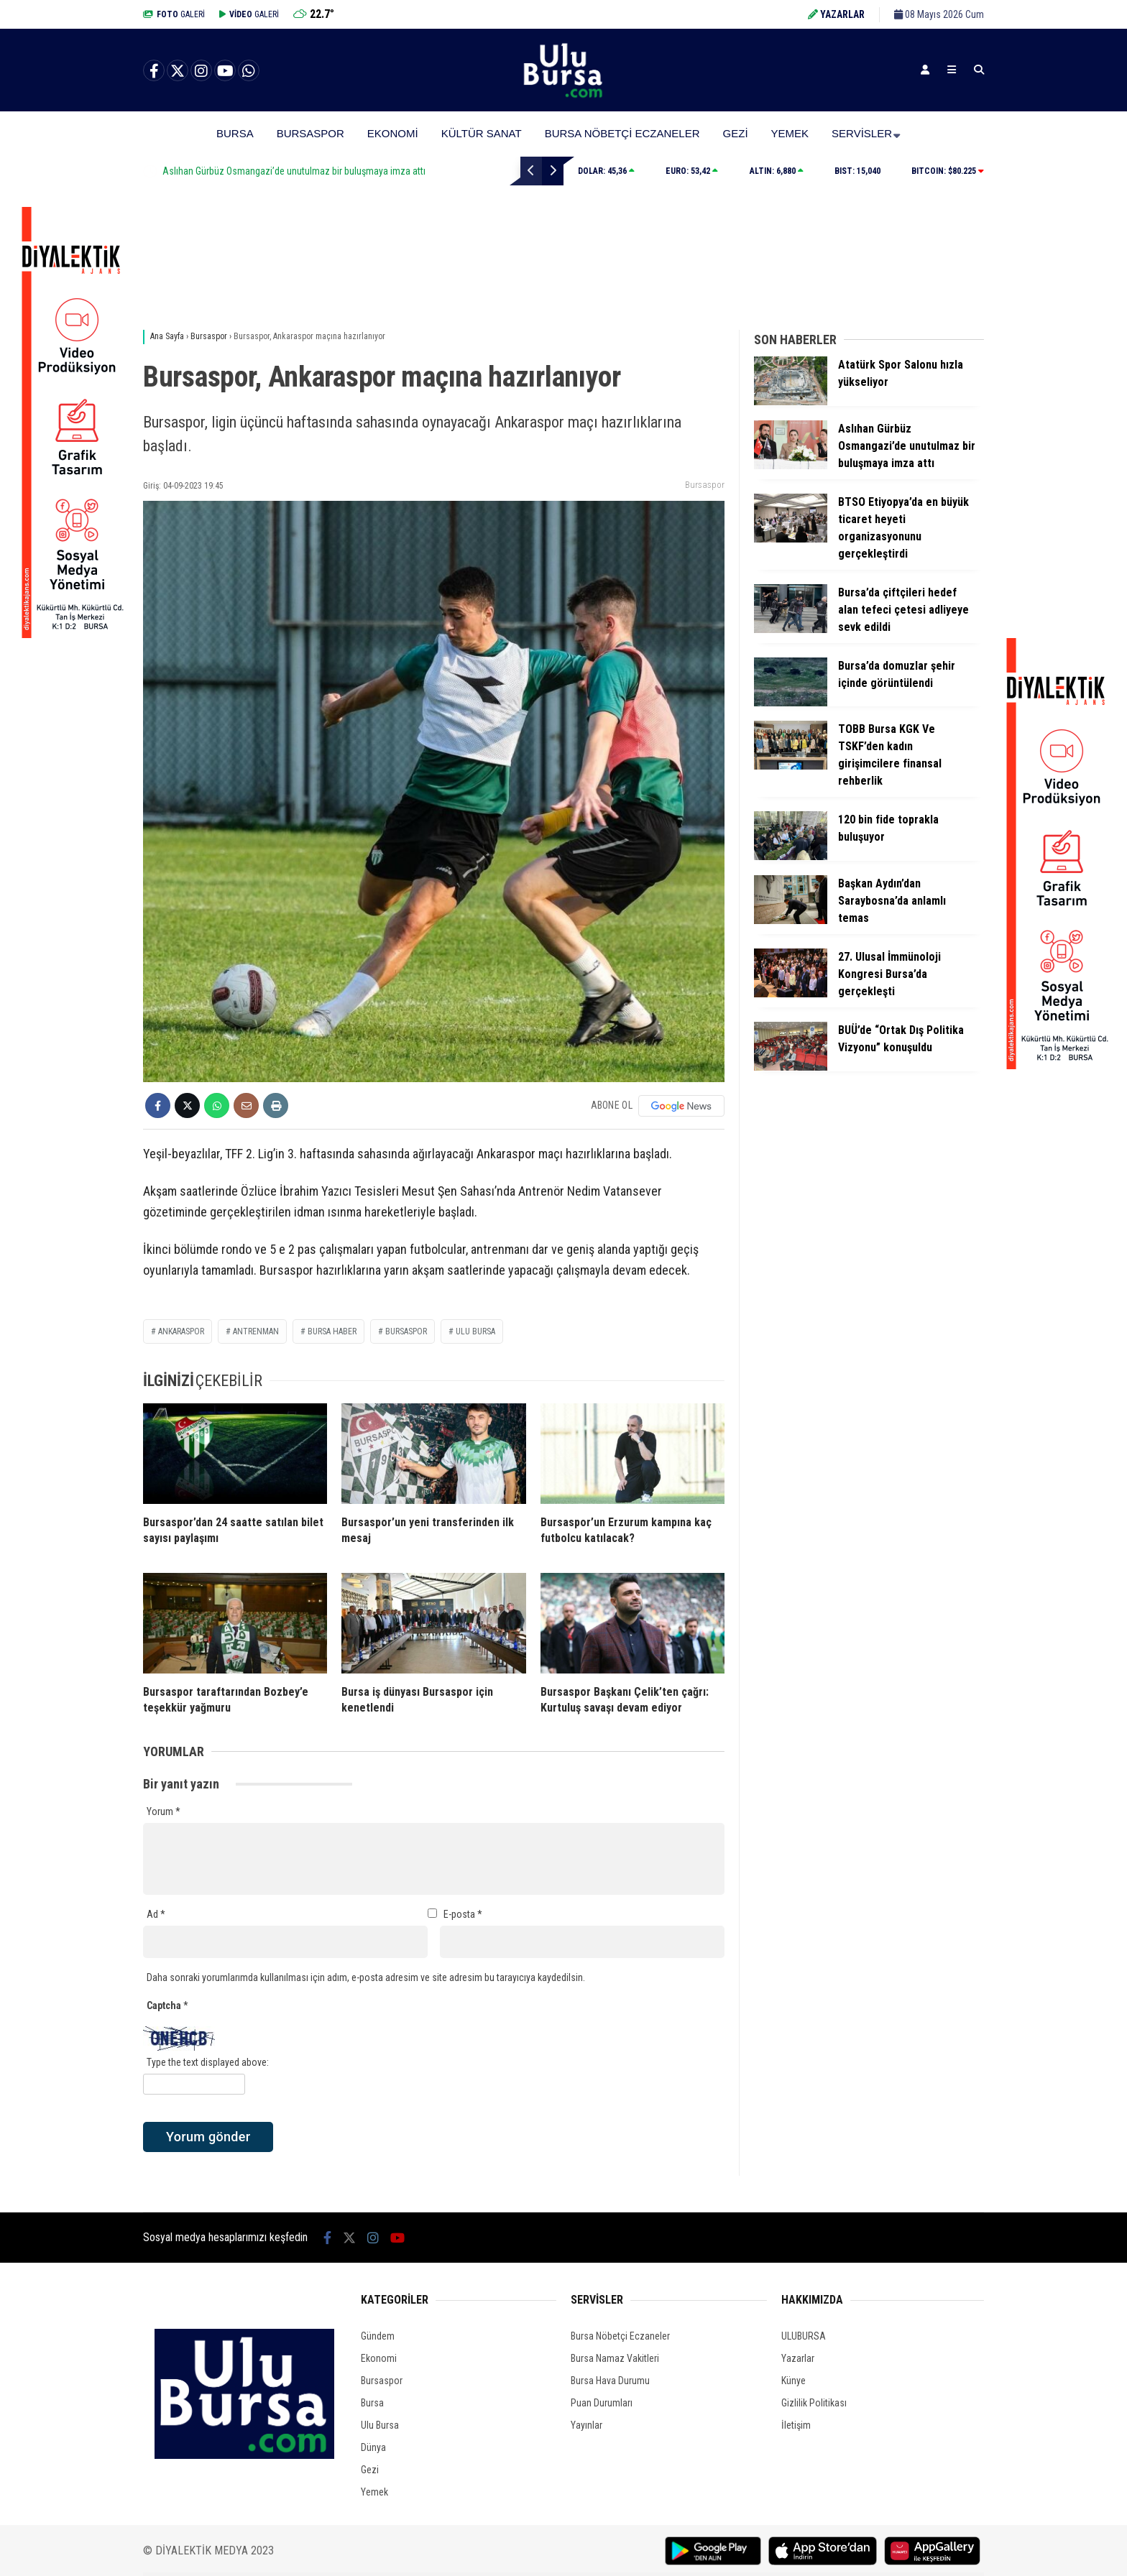  What do you see at coordinates (235, 133) in the screenshot?
I see `Bursa` at bounding box center [235, 133].